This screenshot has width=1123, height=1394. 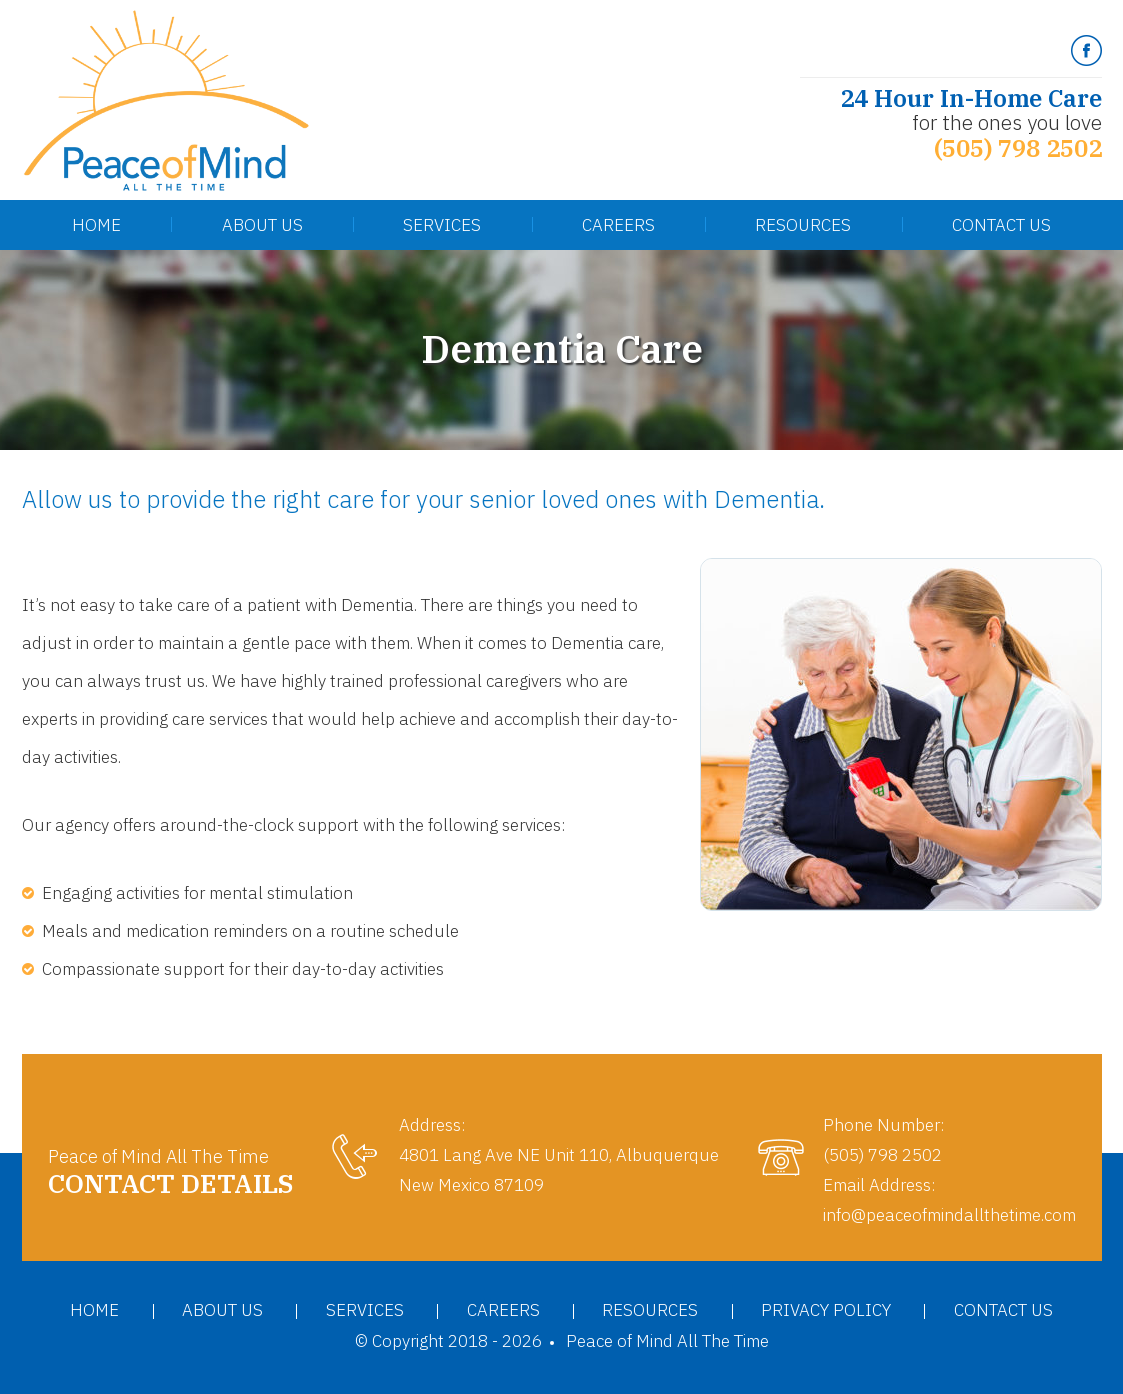 What do you see at coordinates (96, 225) in the screenshot?
I see `Home` at bounding box center [96, 225].